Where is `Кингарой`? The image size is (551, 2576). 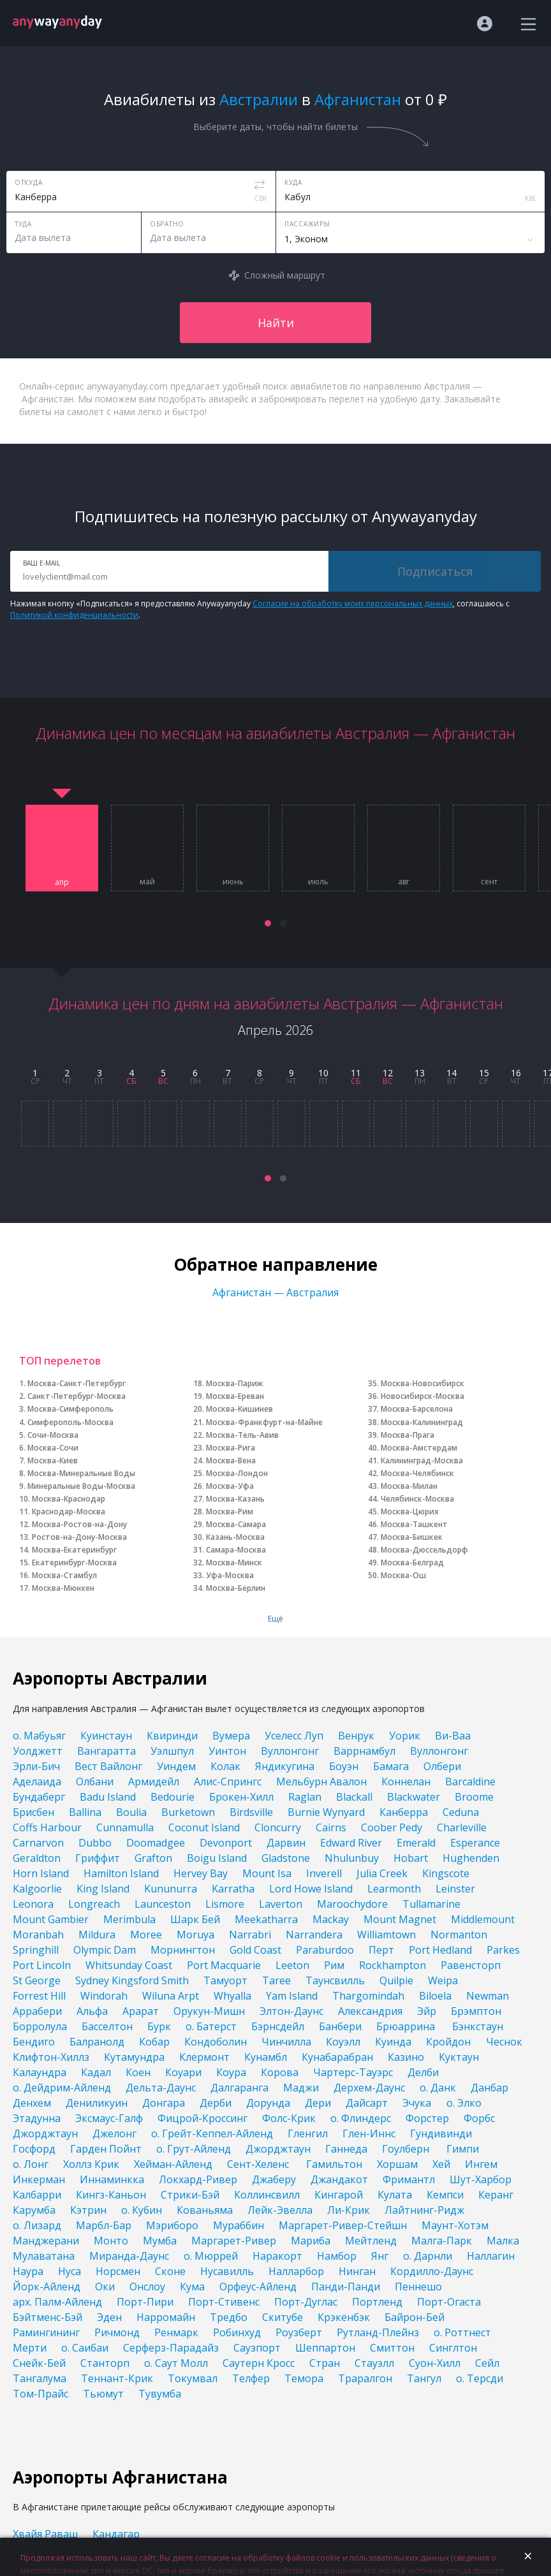
Кингарой is located at coordinates (338, 2195).